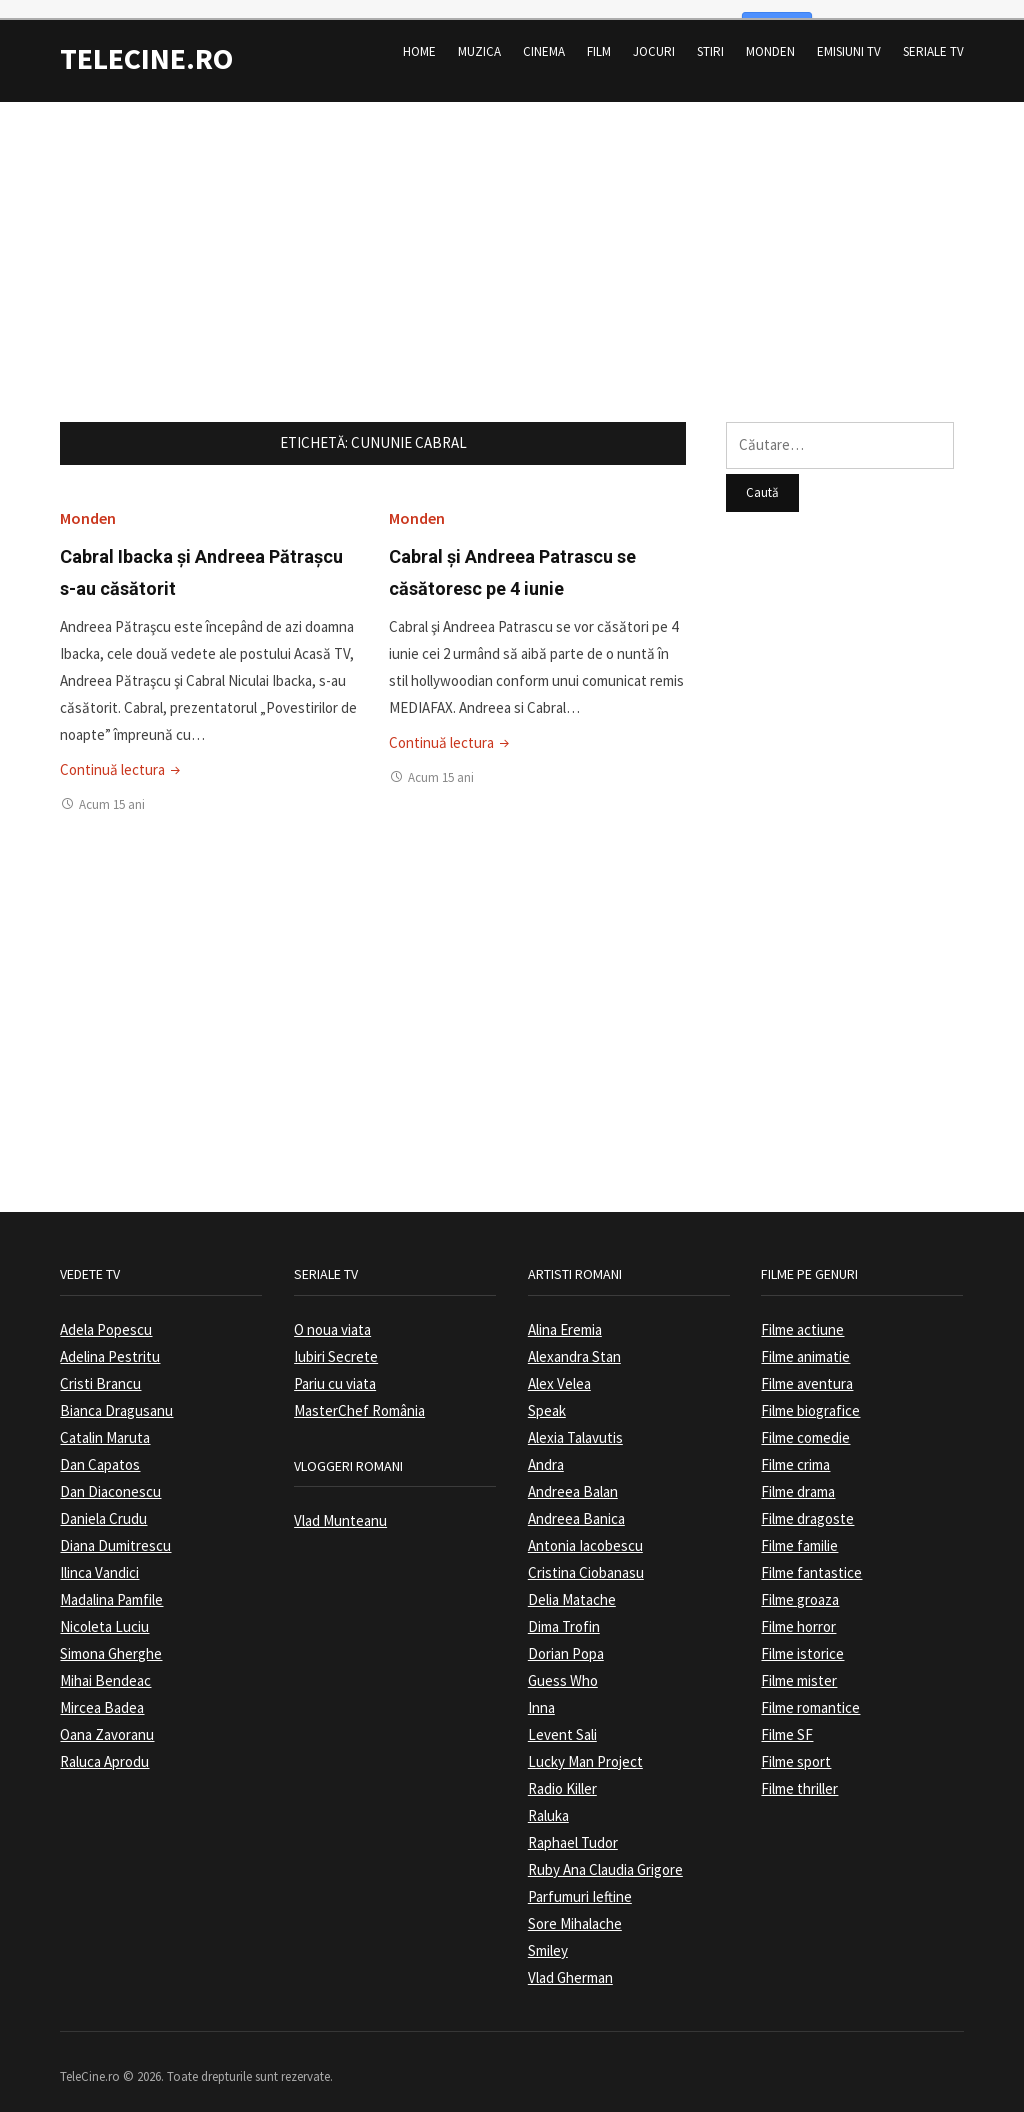 Image resolution: width=1024 pixels, height=2112 pixels. Describe the element at coordinates (102, 1691) in the screenshot. I see `Mircea Badea` at that location.